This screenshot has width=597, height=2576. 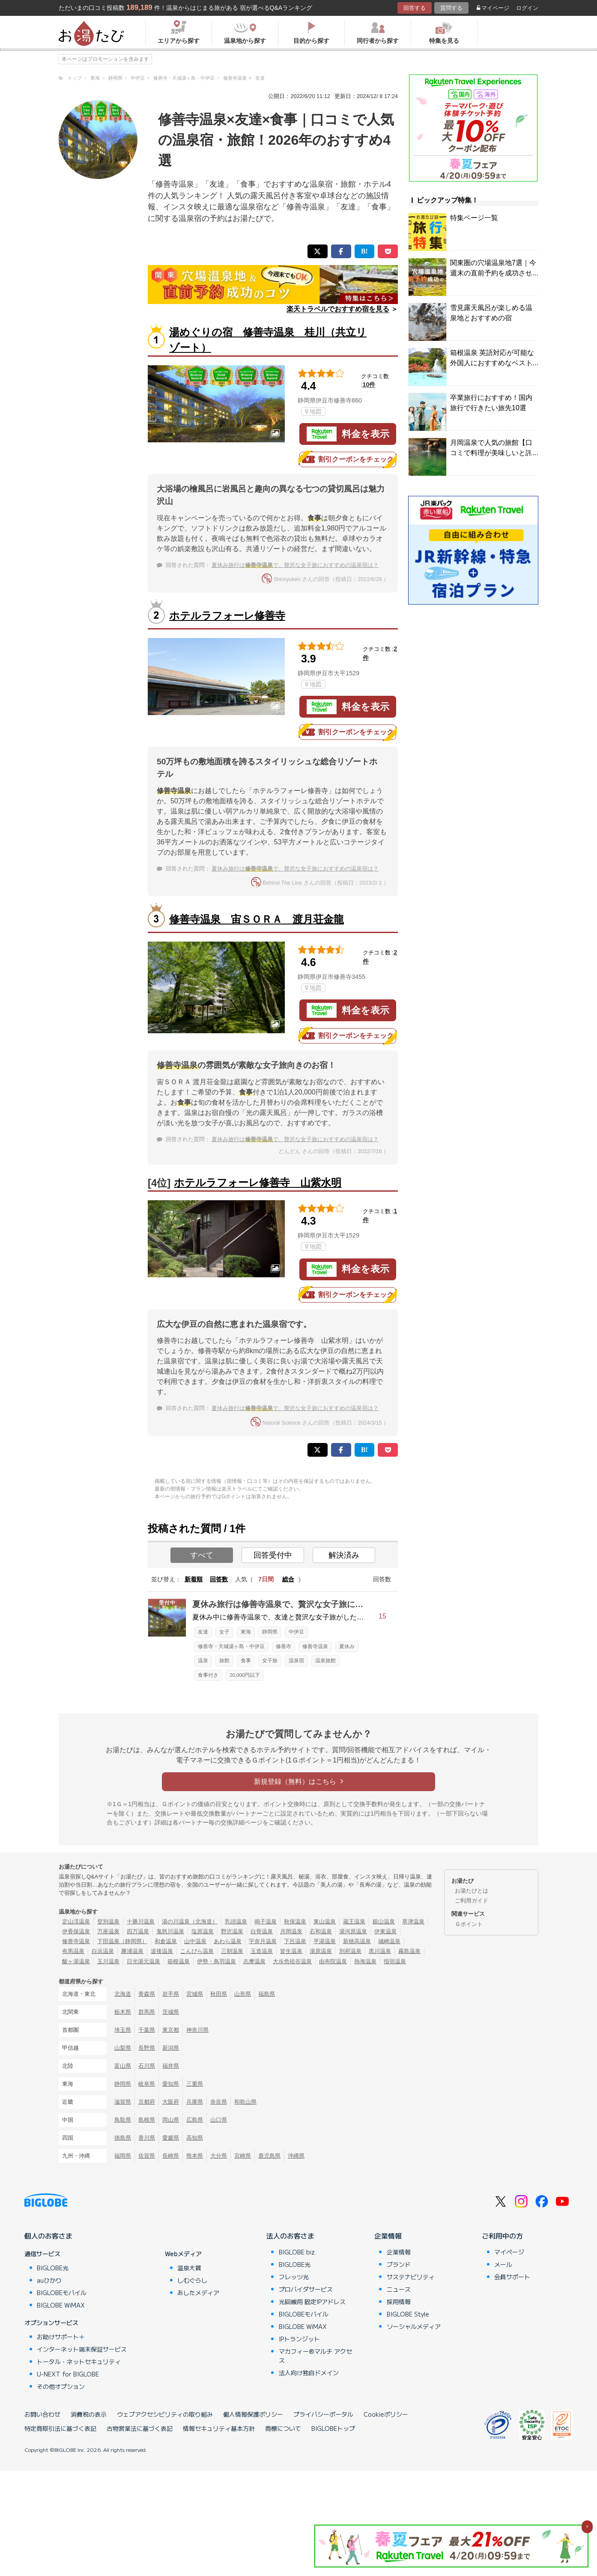 What do you see at coordinates (224, 1660) in the screenshot?
I see `旅館` at bounding box center [224, 1660].